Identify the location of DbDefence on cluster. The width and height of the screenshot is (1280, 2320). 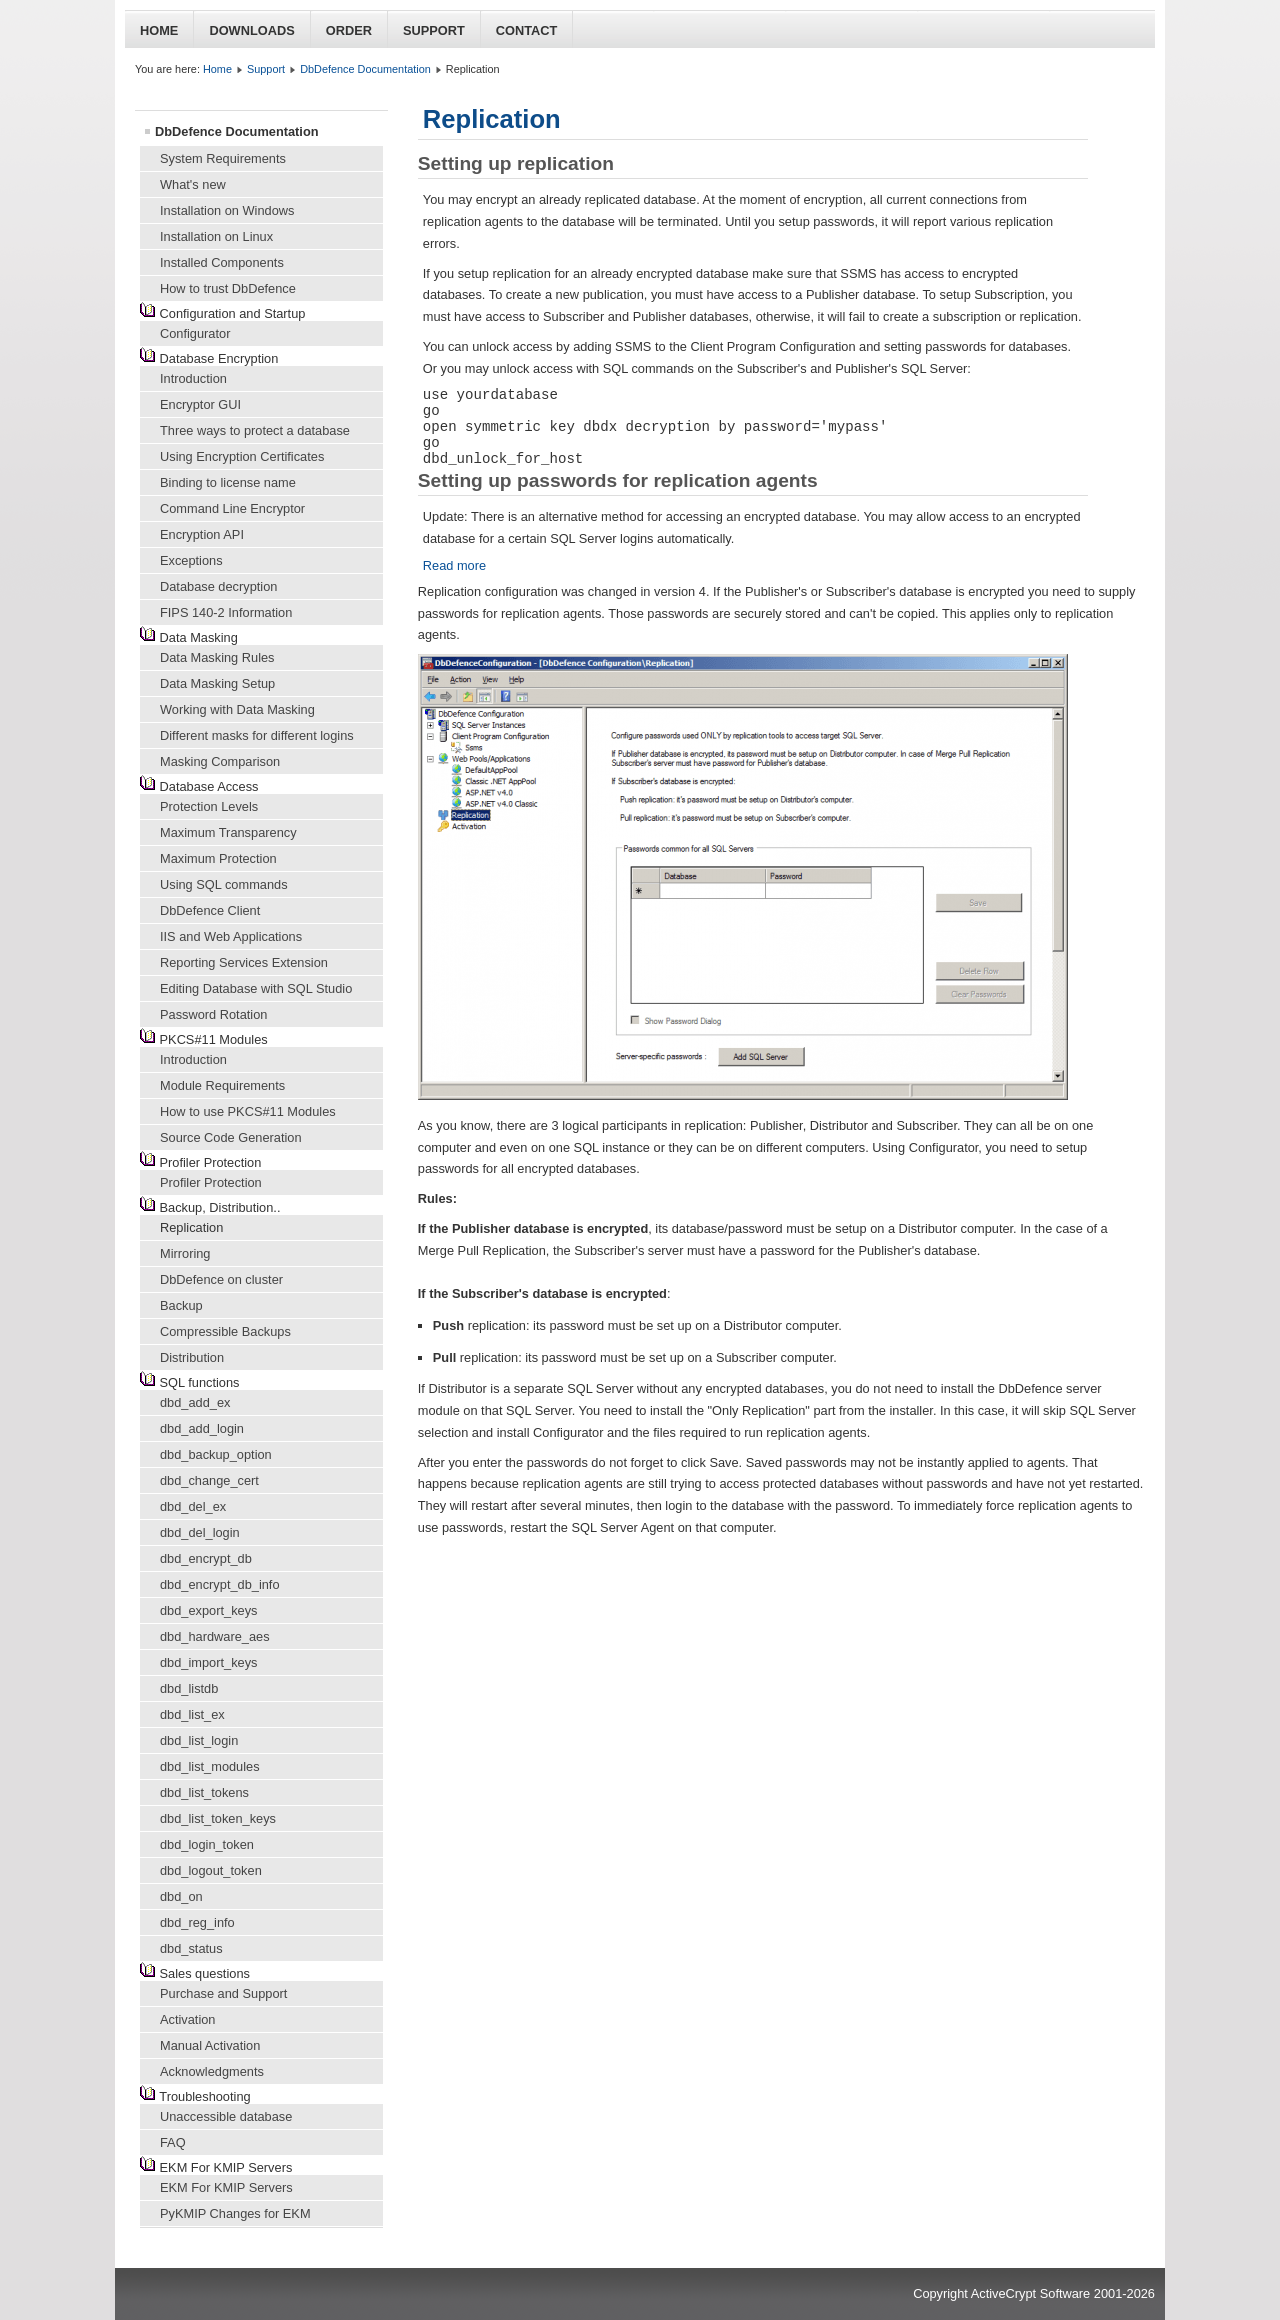
(221, 1279).